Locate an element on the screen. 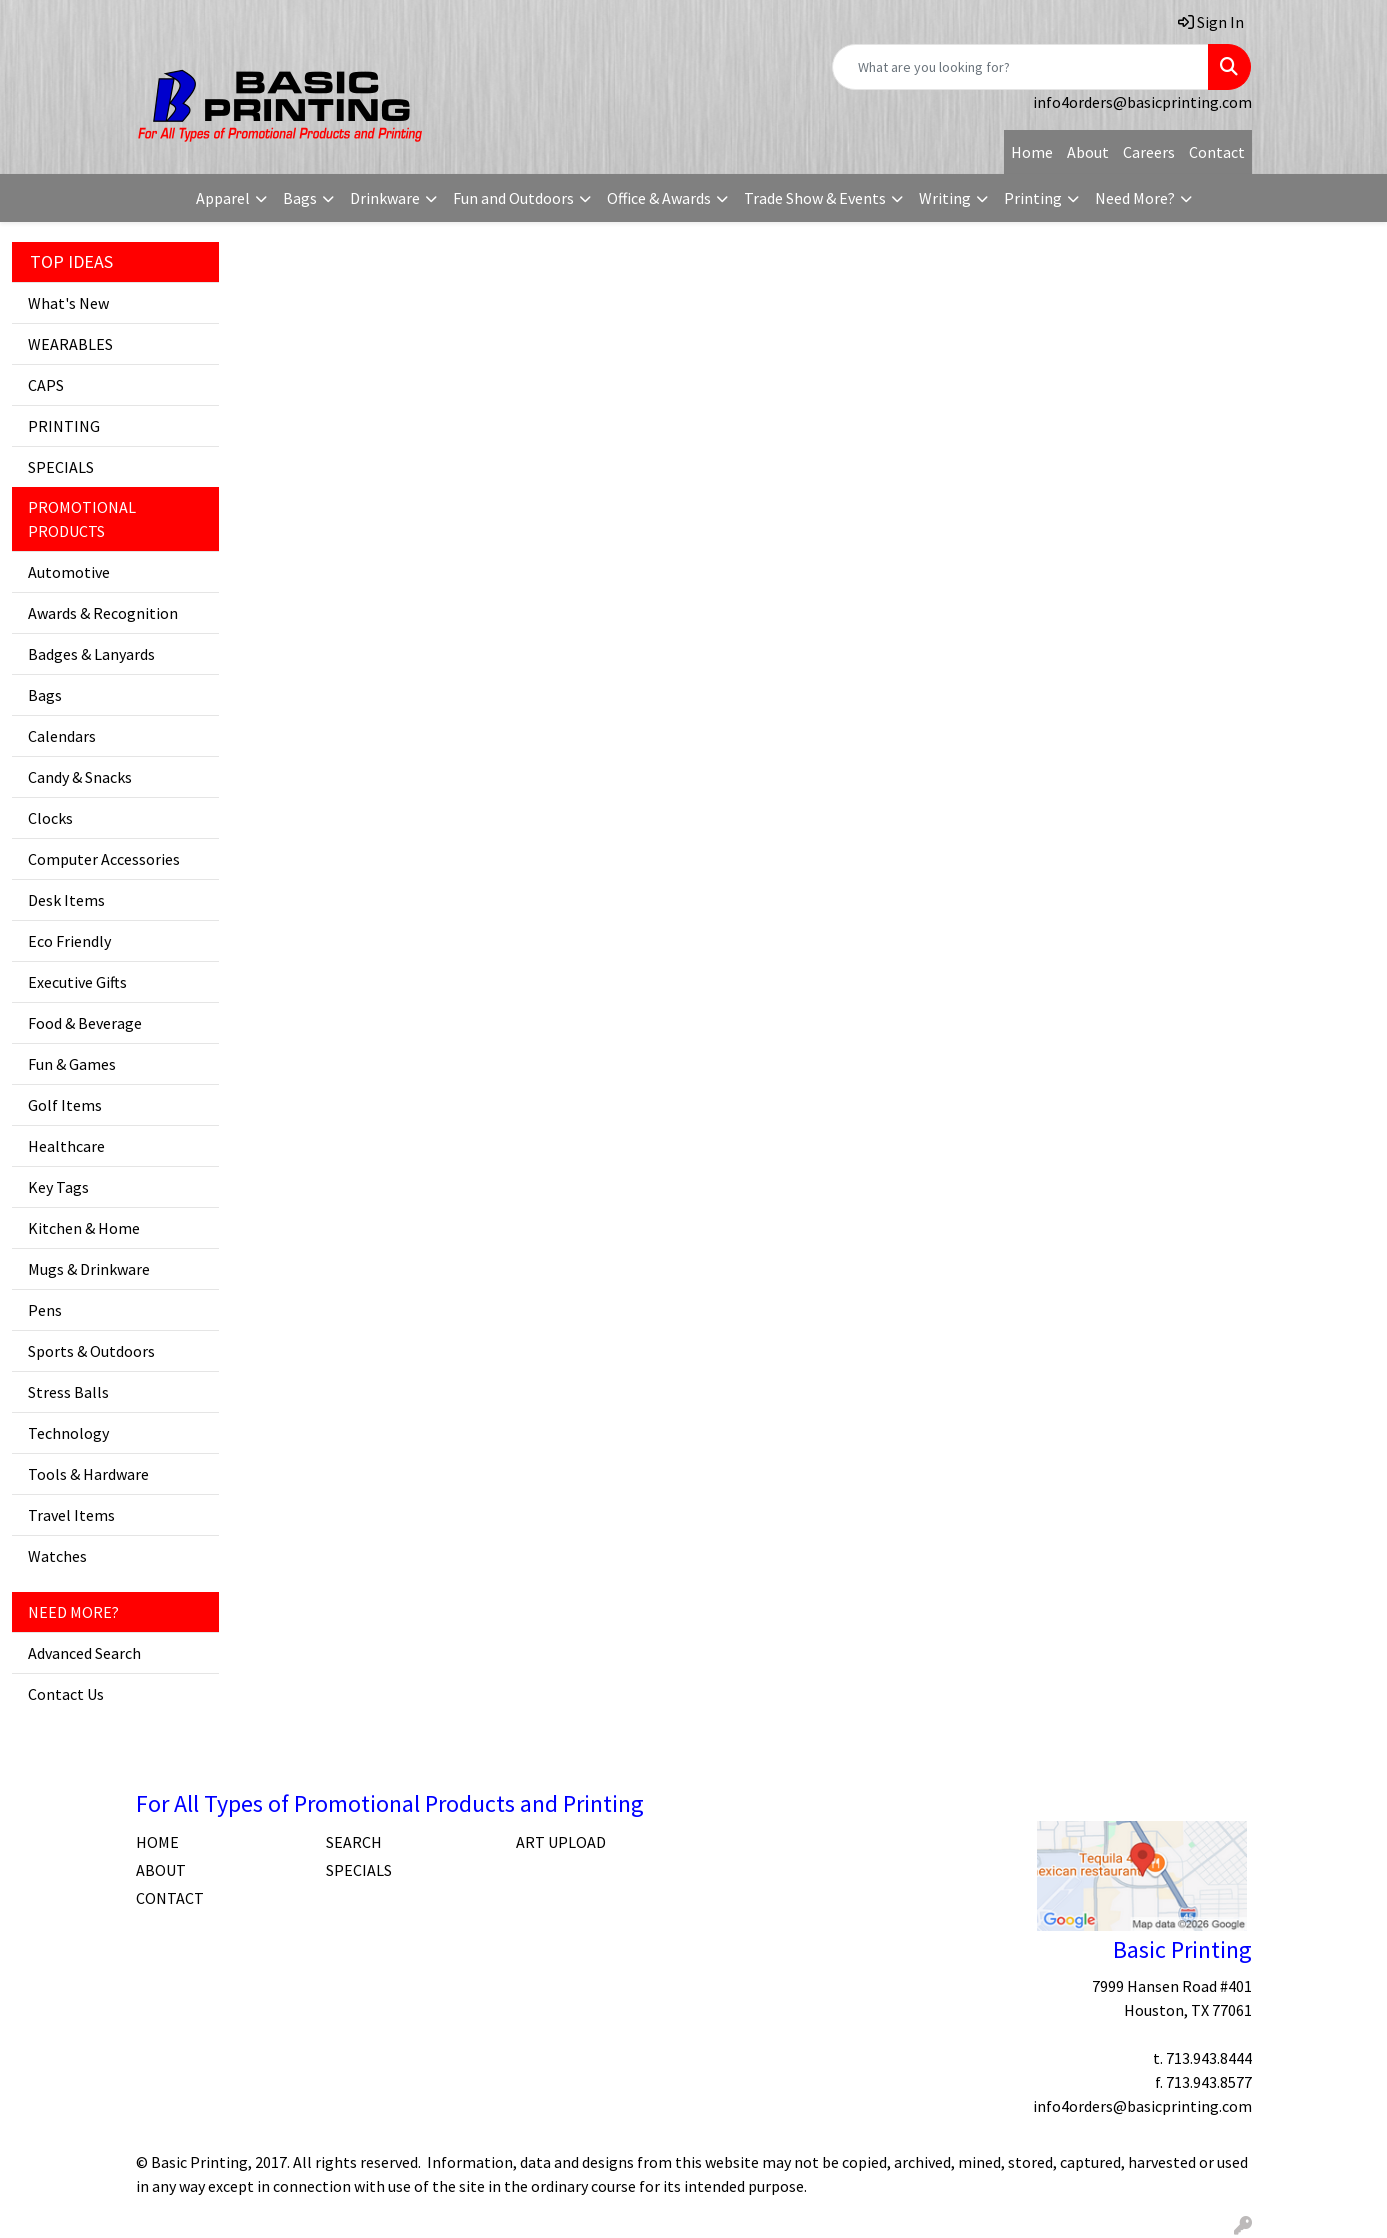 This screenshot has width=1387, height=2238. Trade Show & Events is located at coordinates (815, 198).